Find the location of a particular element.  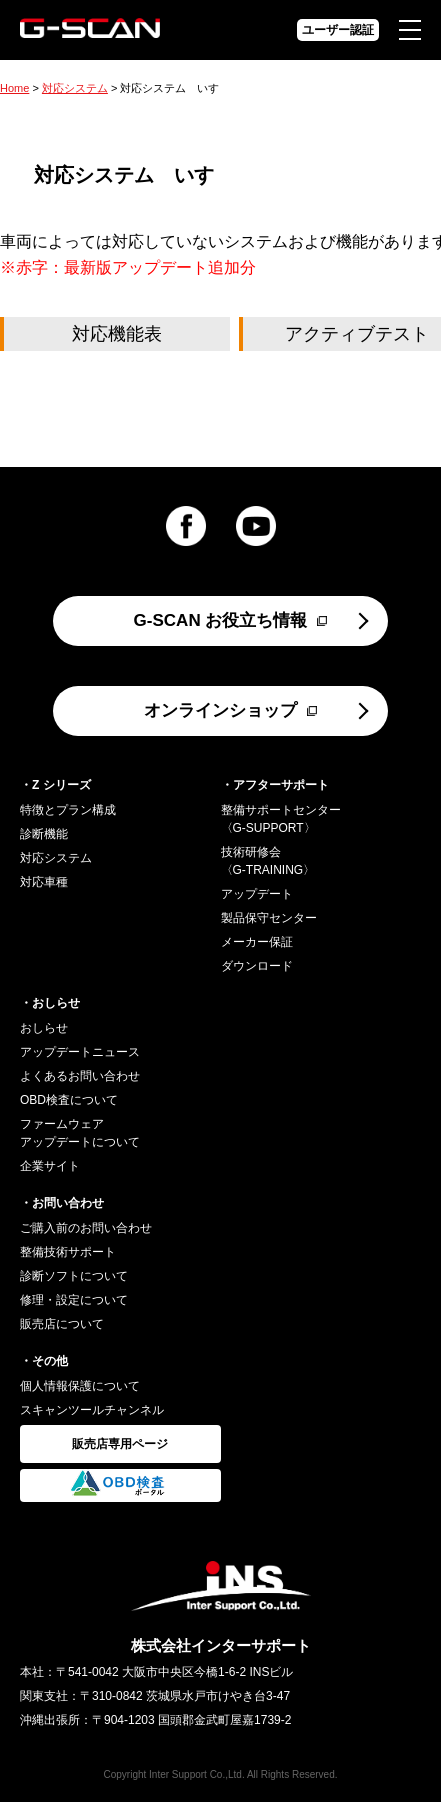

おしらせ is located at coordinates (44, 1028).